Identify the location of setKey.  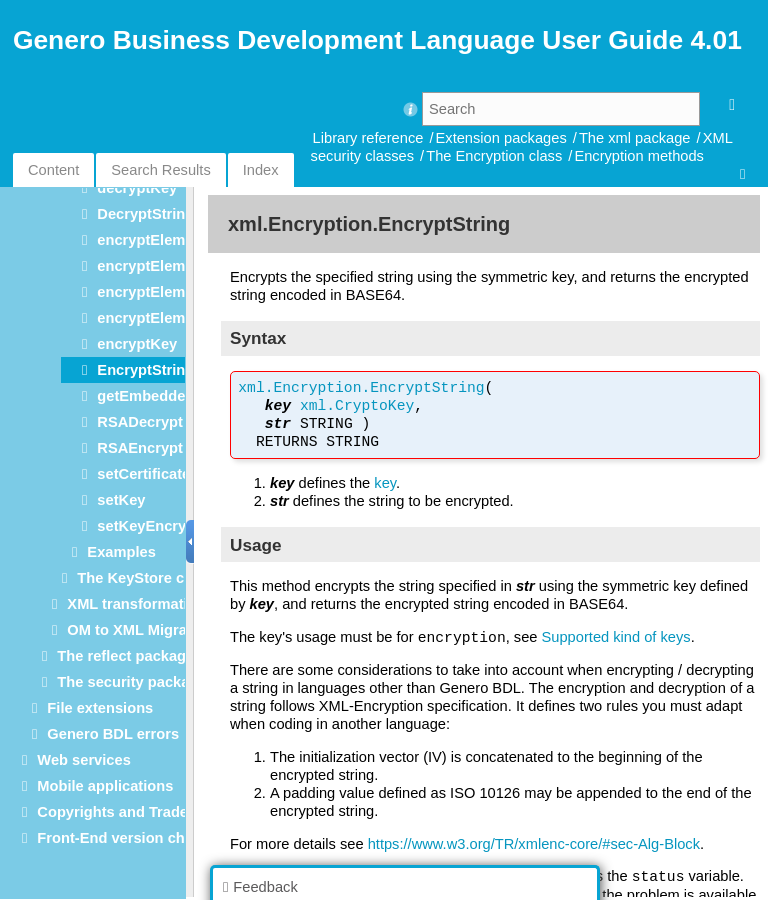
(121, 500).